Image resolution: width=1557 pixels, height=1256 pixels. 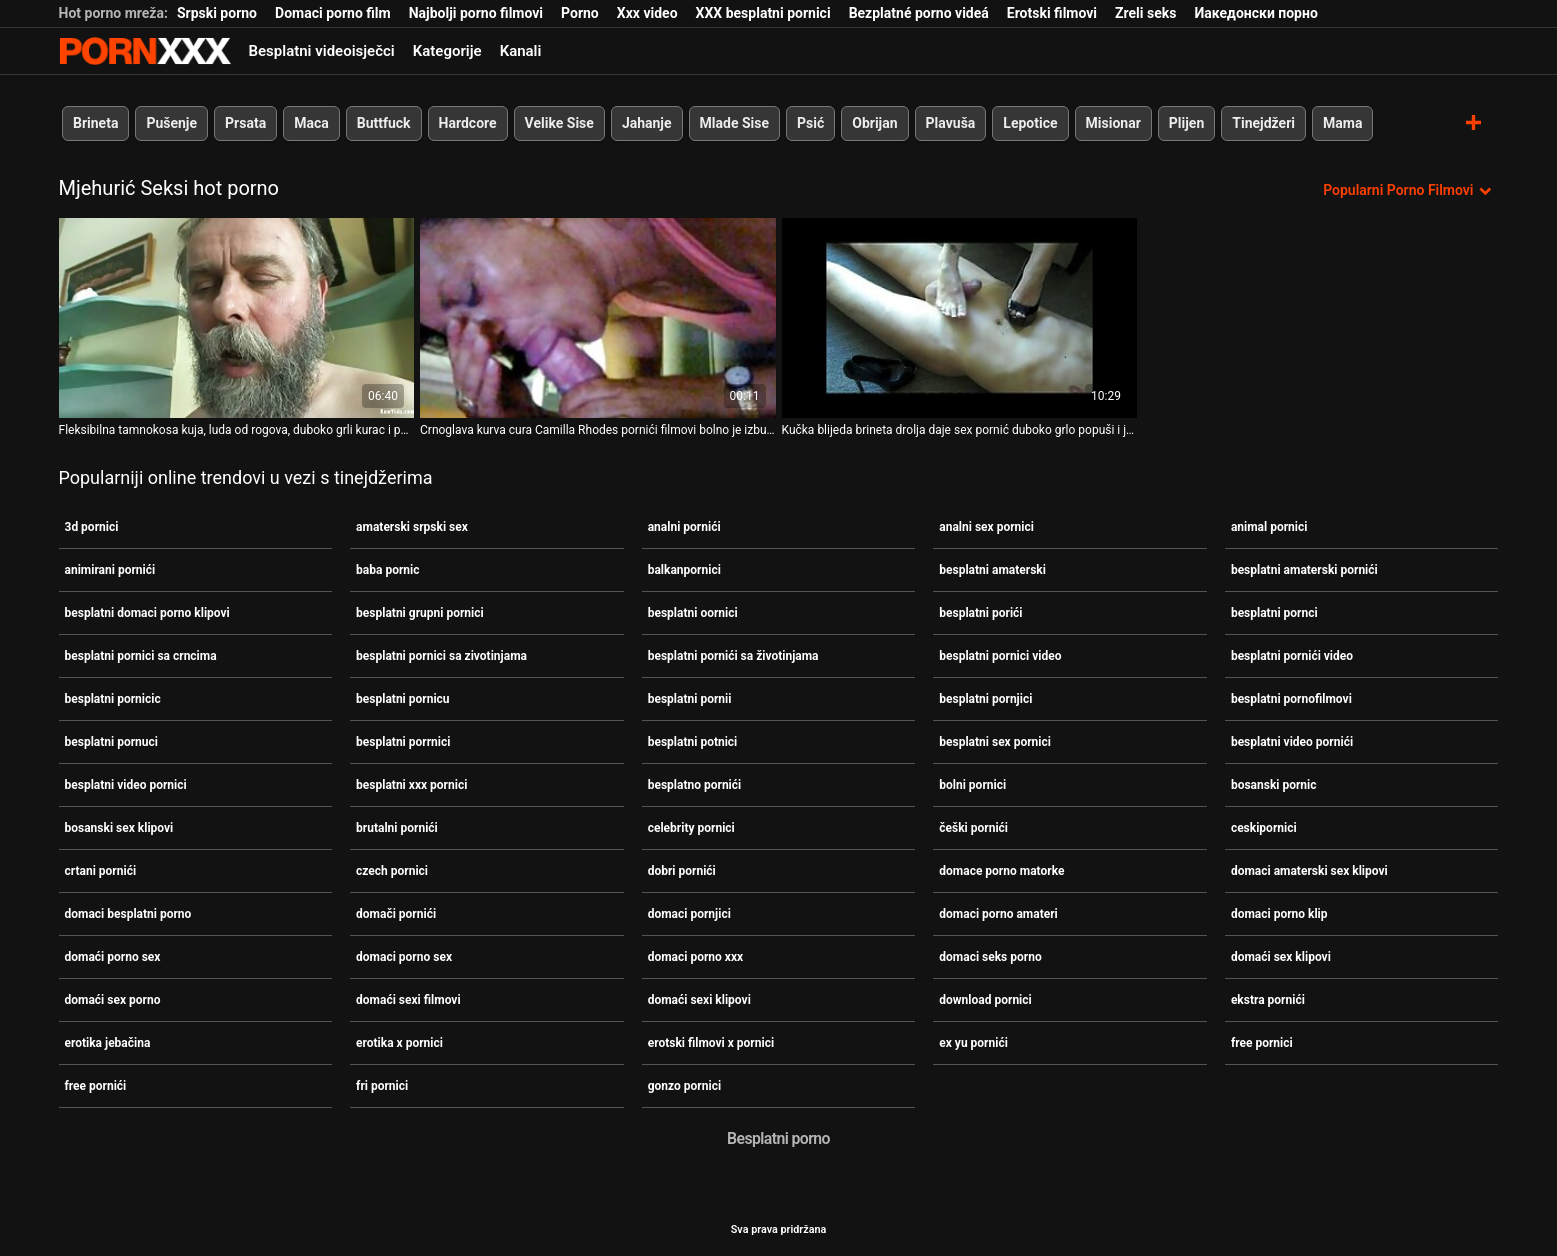 What do you see at coordinates (1304, 570) in the screenshot?
I see `besplatni amaterski pornići` at bounding box center [1304, 570].